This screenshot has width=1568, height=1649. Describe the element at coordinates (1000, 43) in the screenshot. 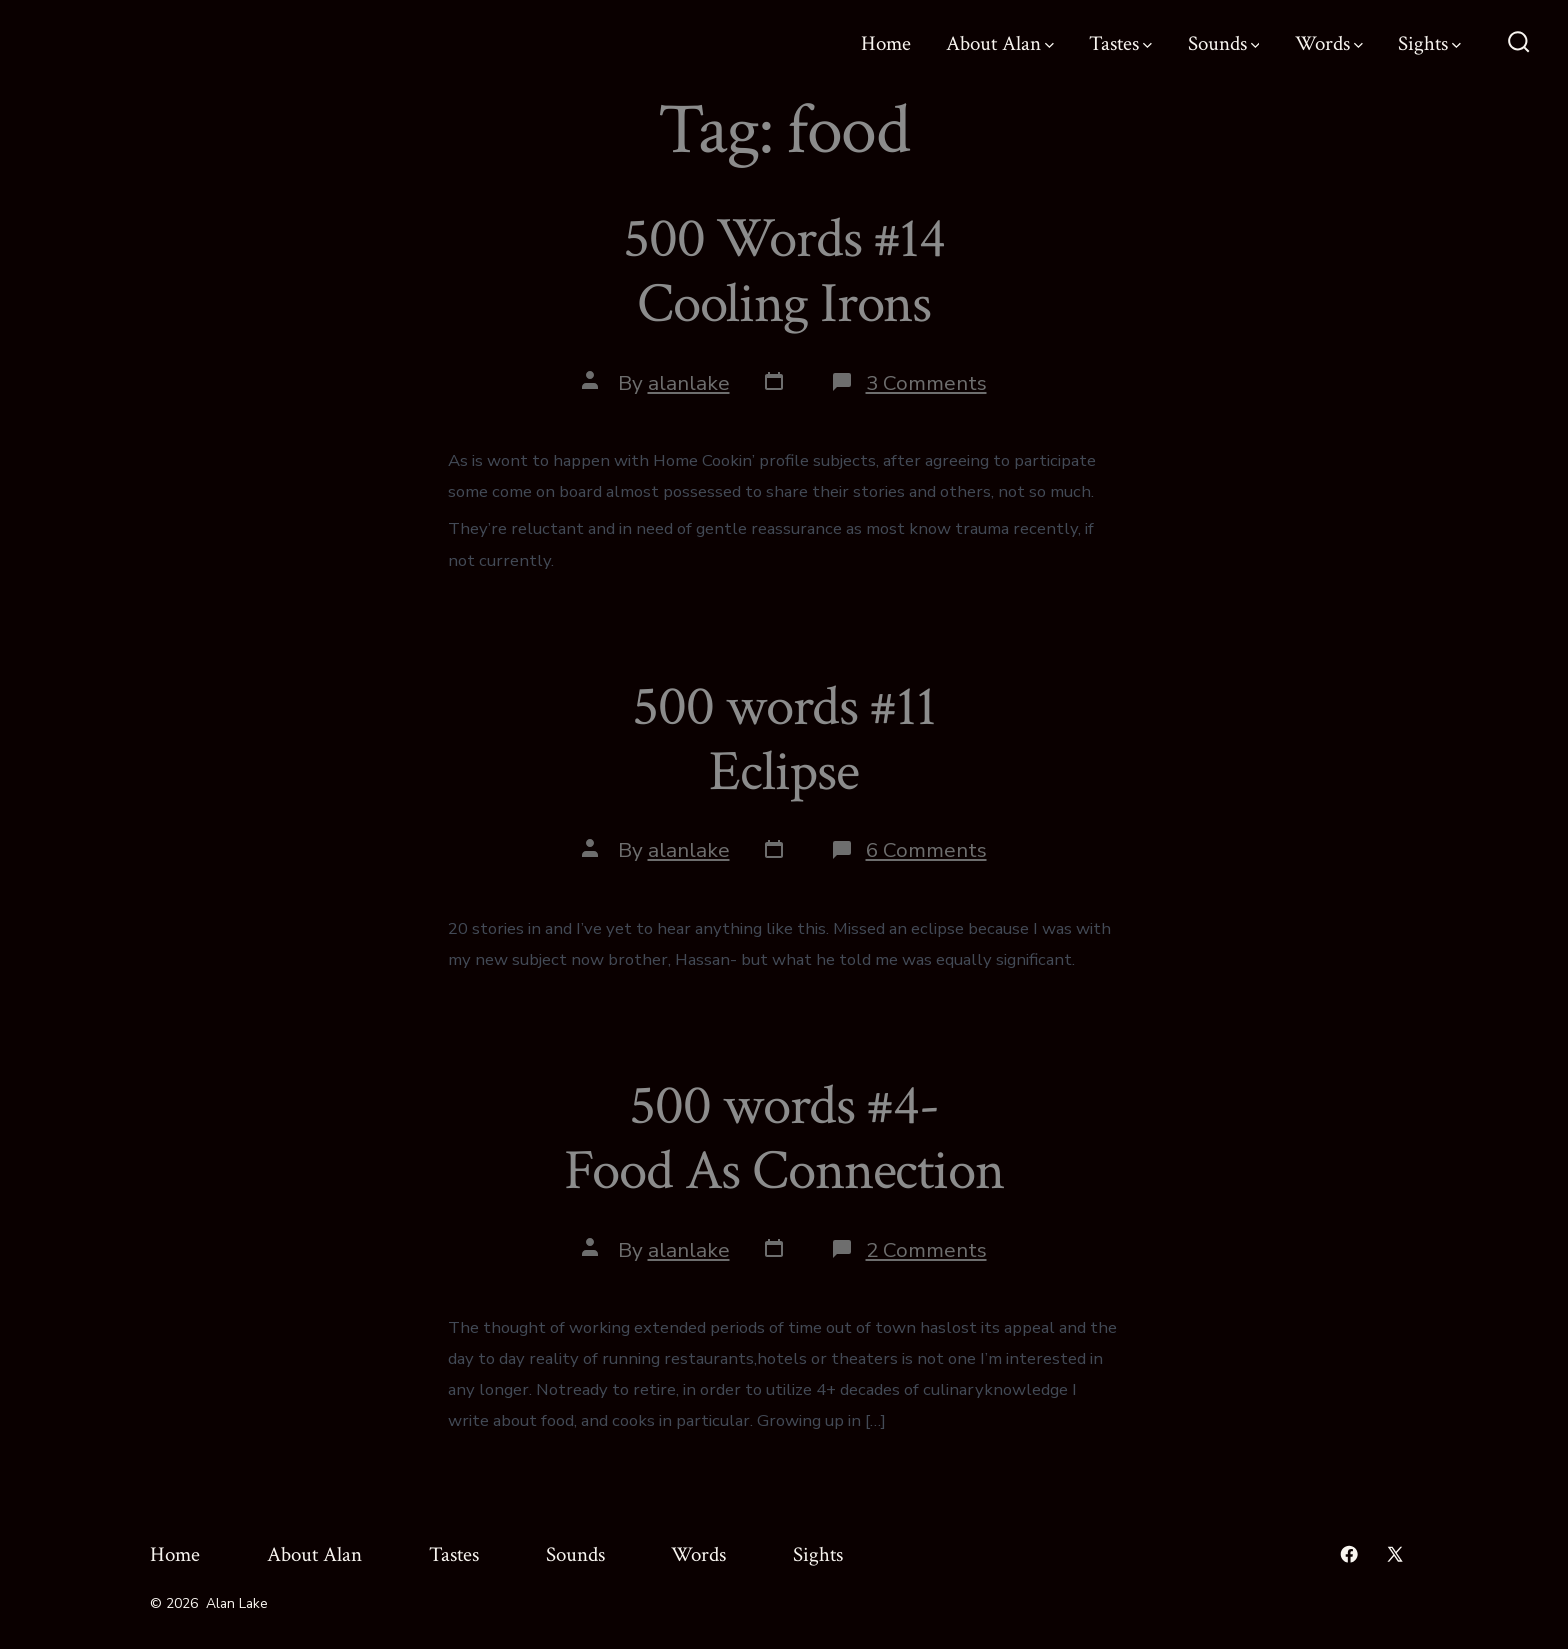

I see `About Alan` at that location.